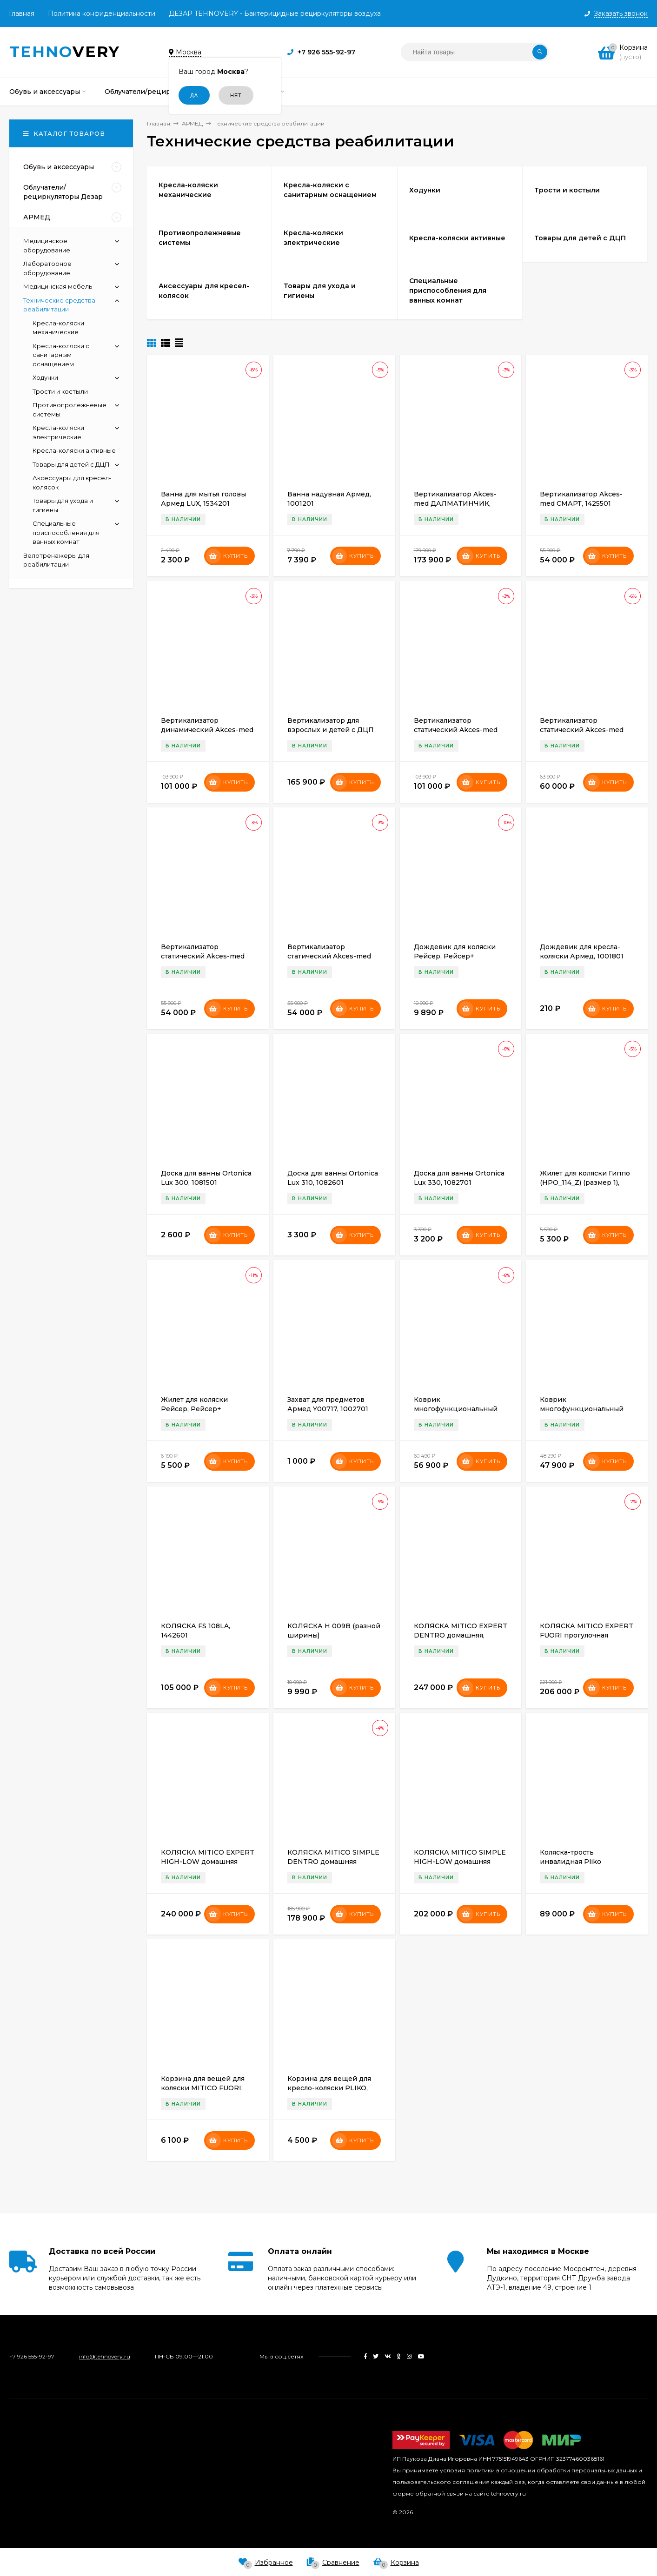 This screenshot has height=2576, width=657. What do you see at coordinates (61, 355) in the screenshot?
I see `Кресла-коляски с санитарным оснащением` at bounding box center [61, 355].